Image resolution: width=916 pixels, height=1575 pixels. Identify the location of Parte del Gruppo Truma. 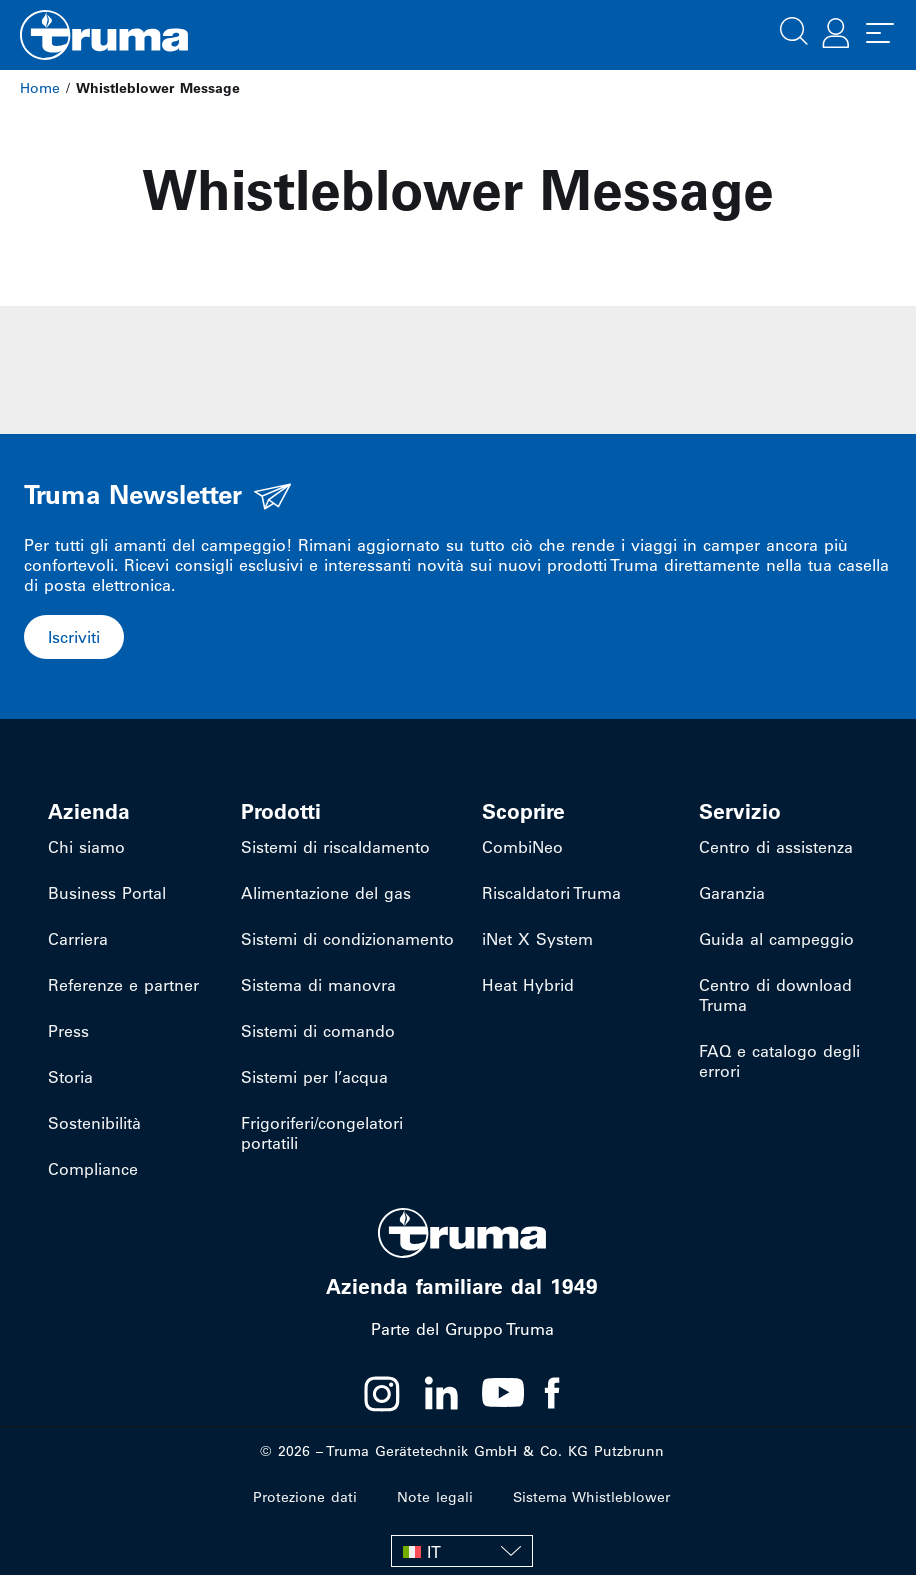
(462, 1329).